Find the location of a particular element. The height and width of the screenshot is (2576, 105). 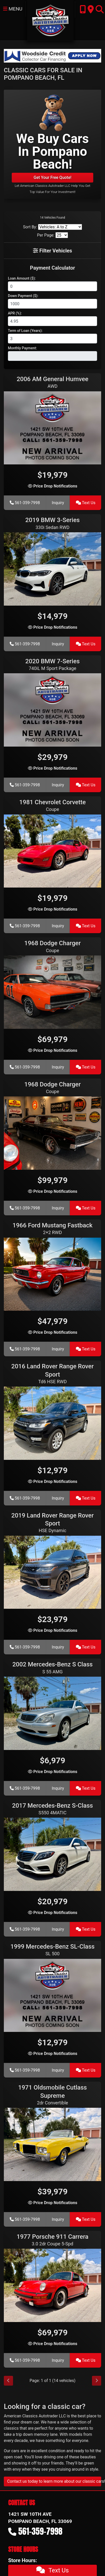

Contact us today to learn more about our classic cars! is located at coordinates (54, 2481).